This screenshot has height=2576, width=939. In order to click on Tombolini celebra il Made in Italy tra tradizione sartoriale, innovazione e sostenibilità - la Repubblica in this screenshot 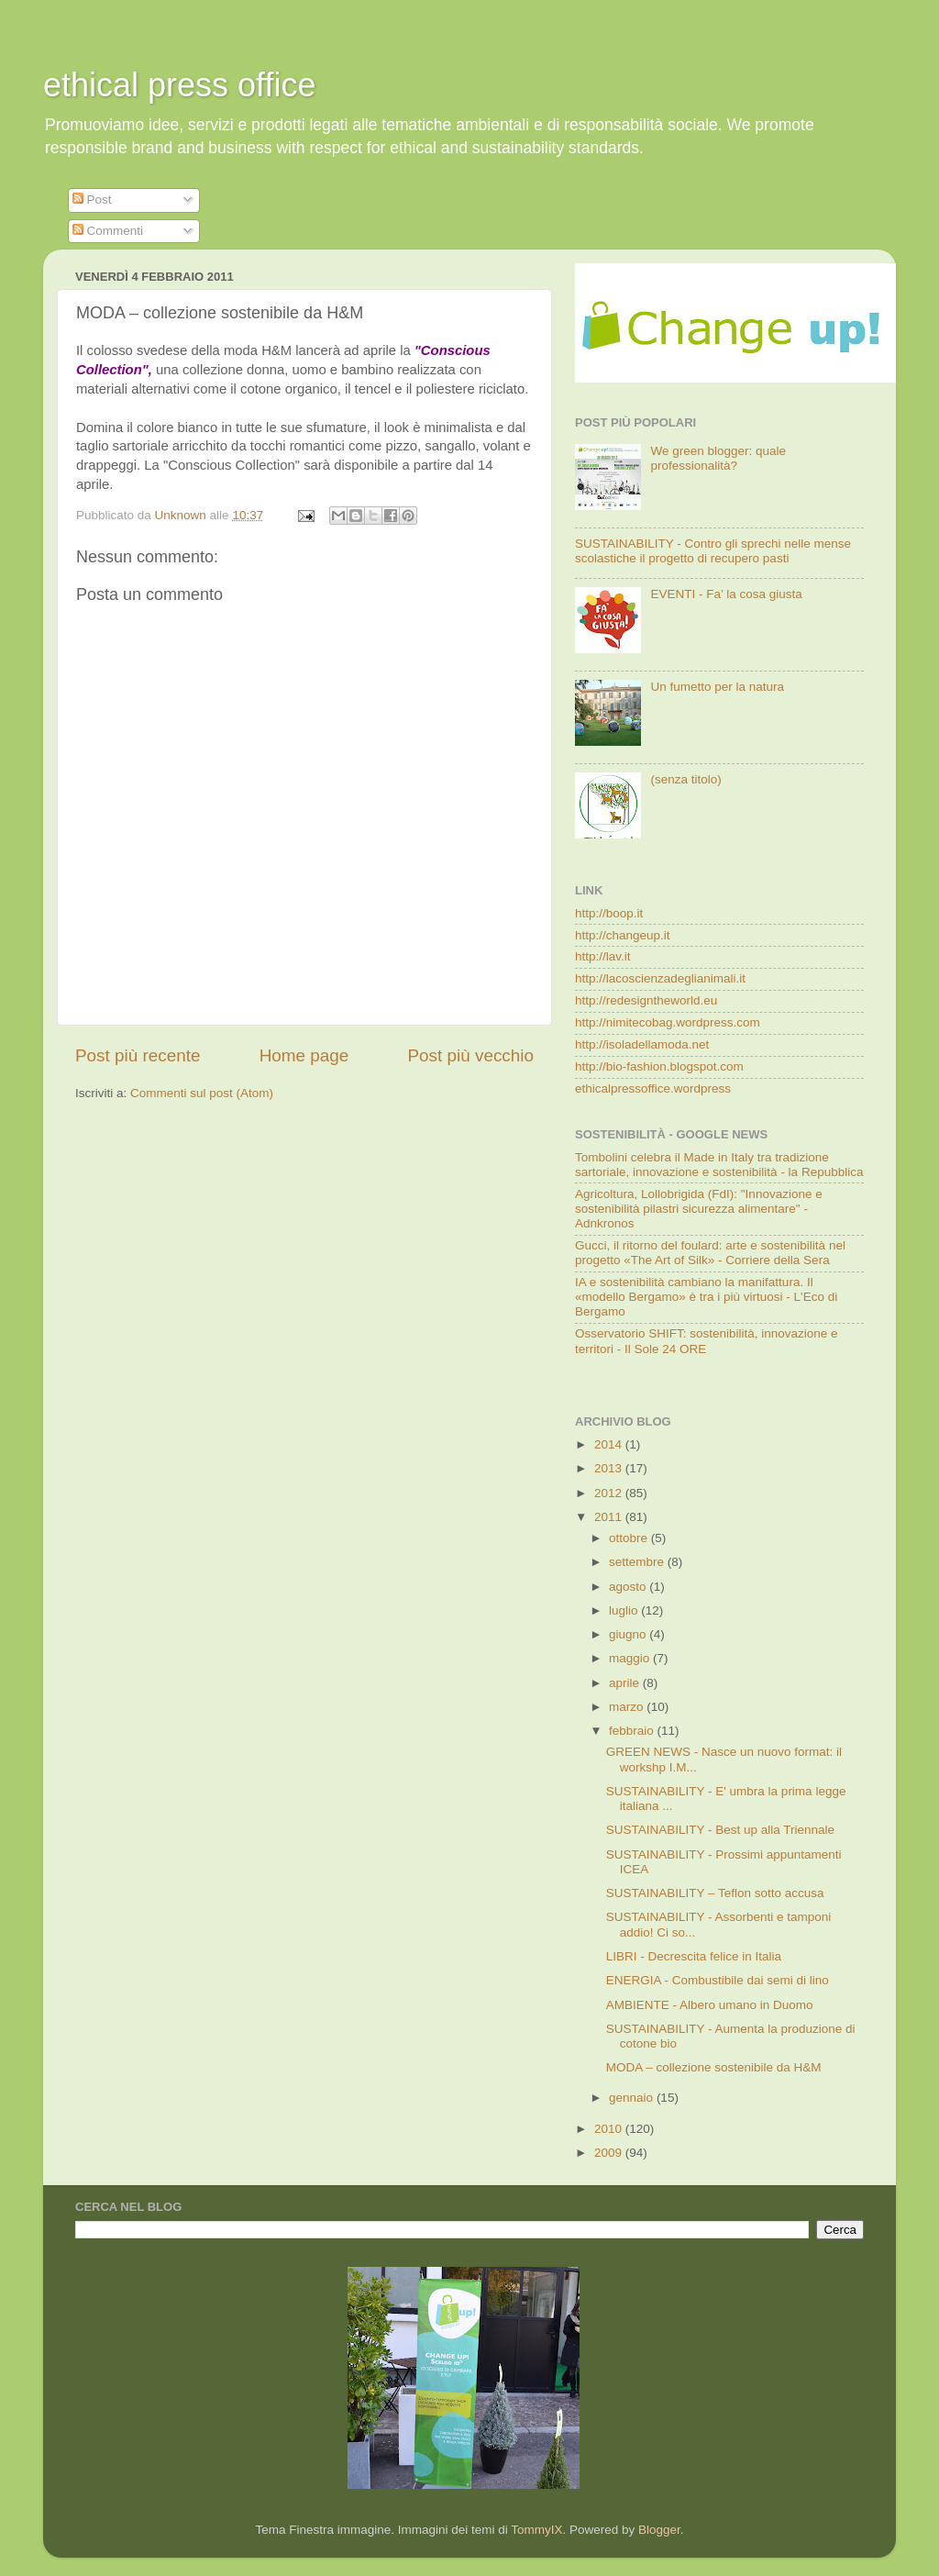, I will do `click(719, 1164)`.